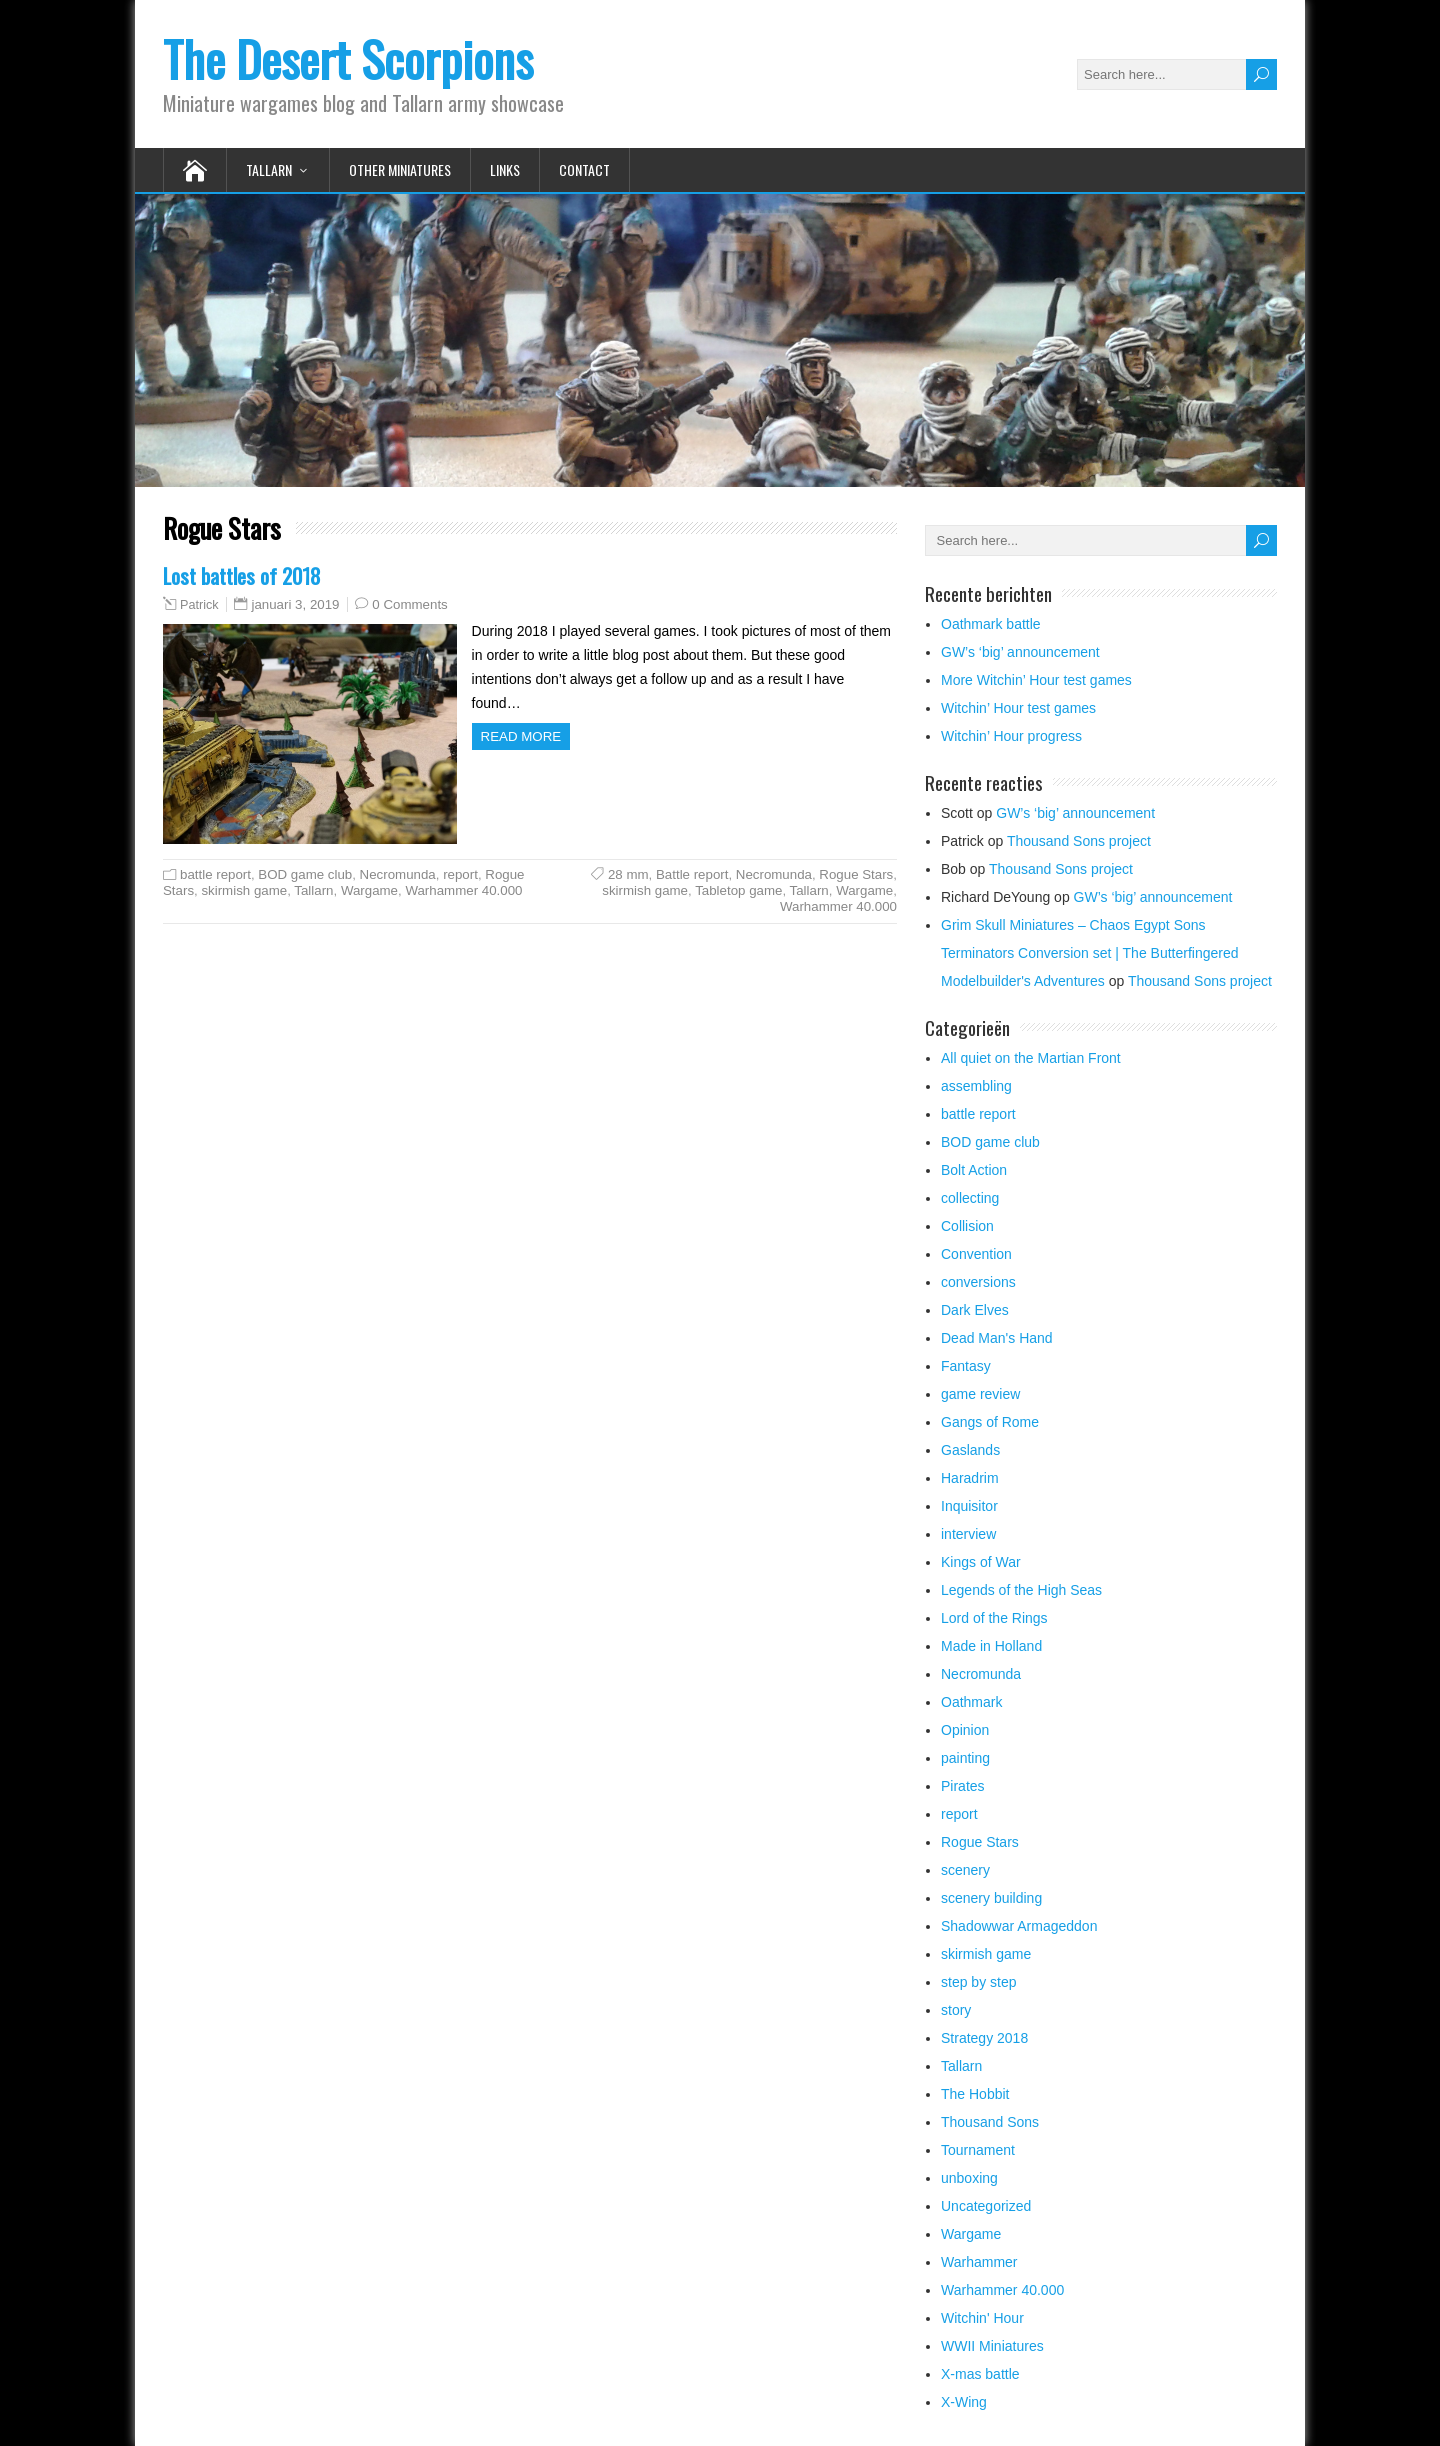 This screenshot has width=1440, height=2446. What do you see at coordinates (521, 736) in the screenshot?
I see `Read more` at bounding box center [521, 736].